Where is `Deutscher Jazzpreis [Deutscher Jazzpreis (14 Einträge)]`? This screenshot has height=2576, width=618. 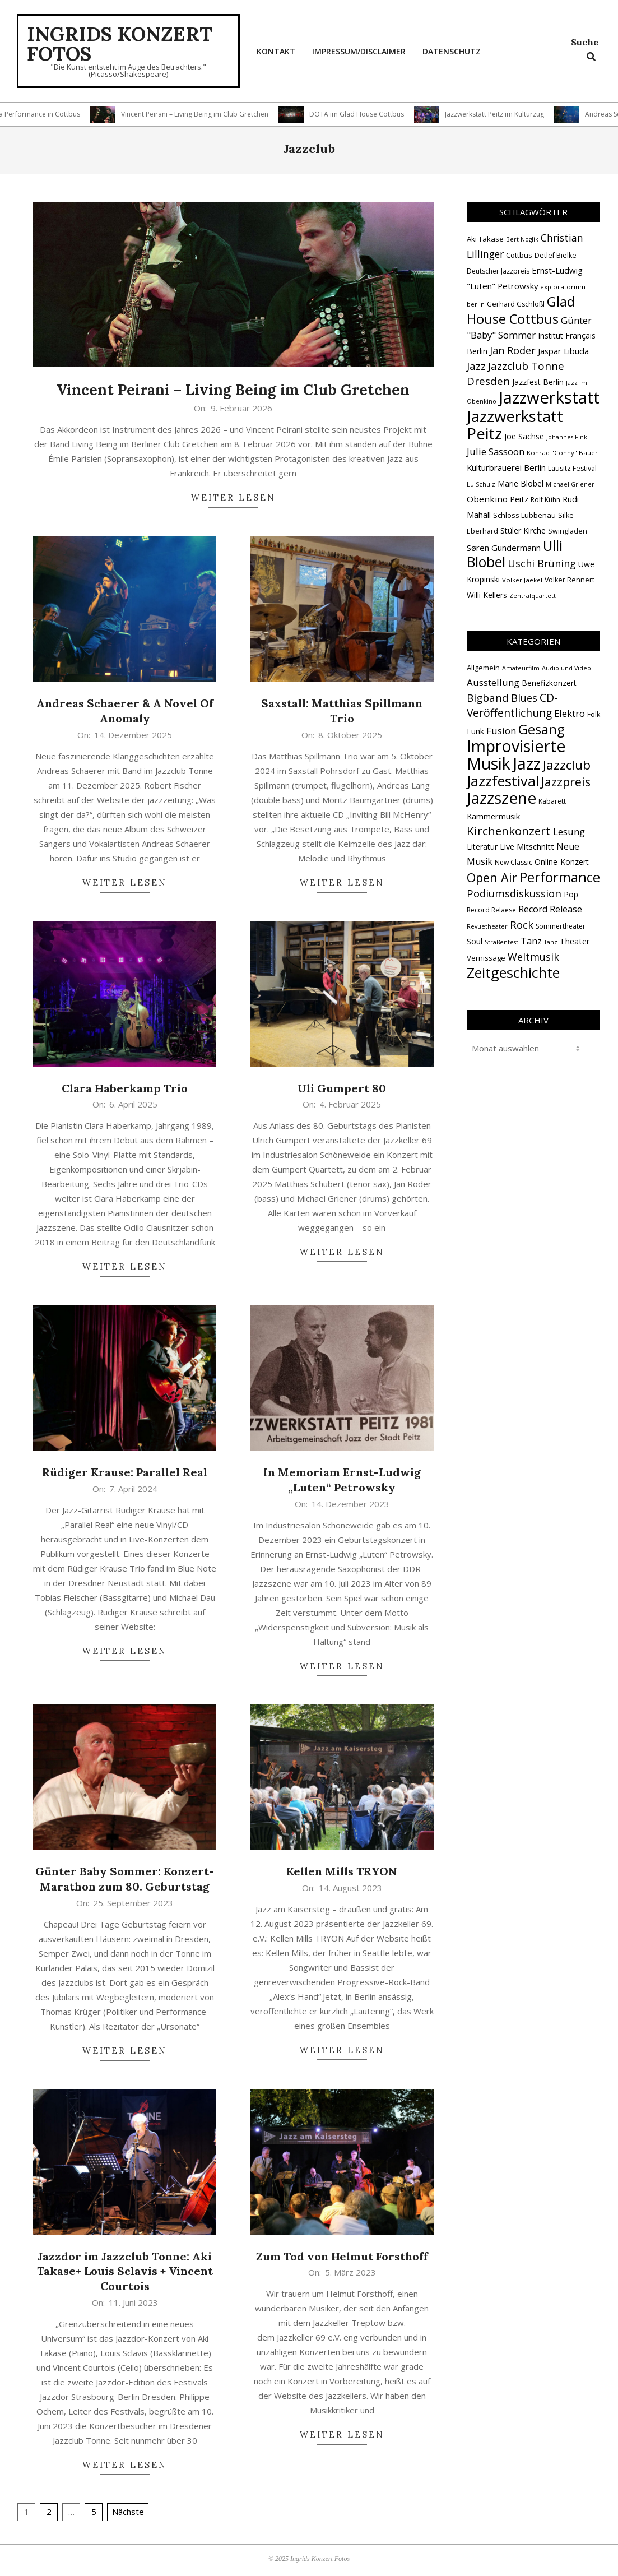 Deutscher Jazzpreis [Deutscher Jazzpreis (14 Einträge)] is located at coordinates (498, 271).